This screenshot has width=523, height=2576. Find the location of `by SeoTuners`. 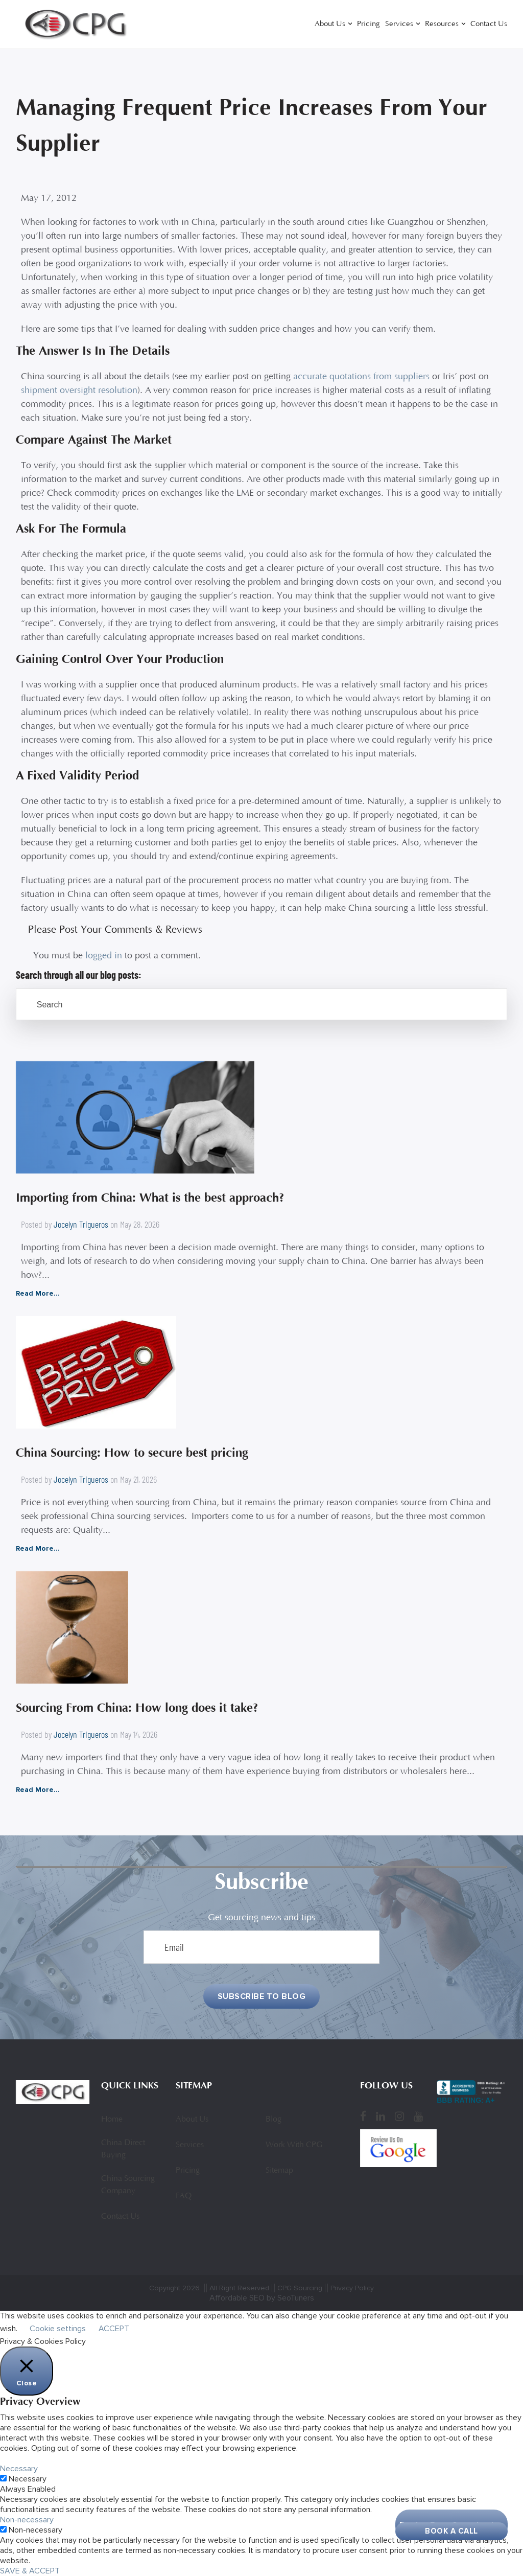

by SeoTuners is located at coordinates (290, 2298).